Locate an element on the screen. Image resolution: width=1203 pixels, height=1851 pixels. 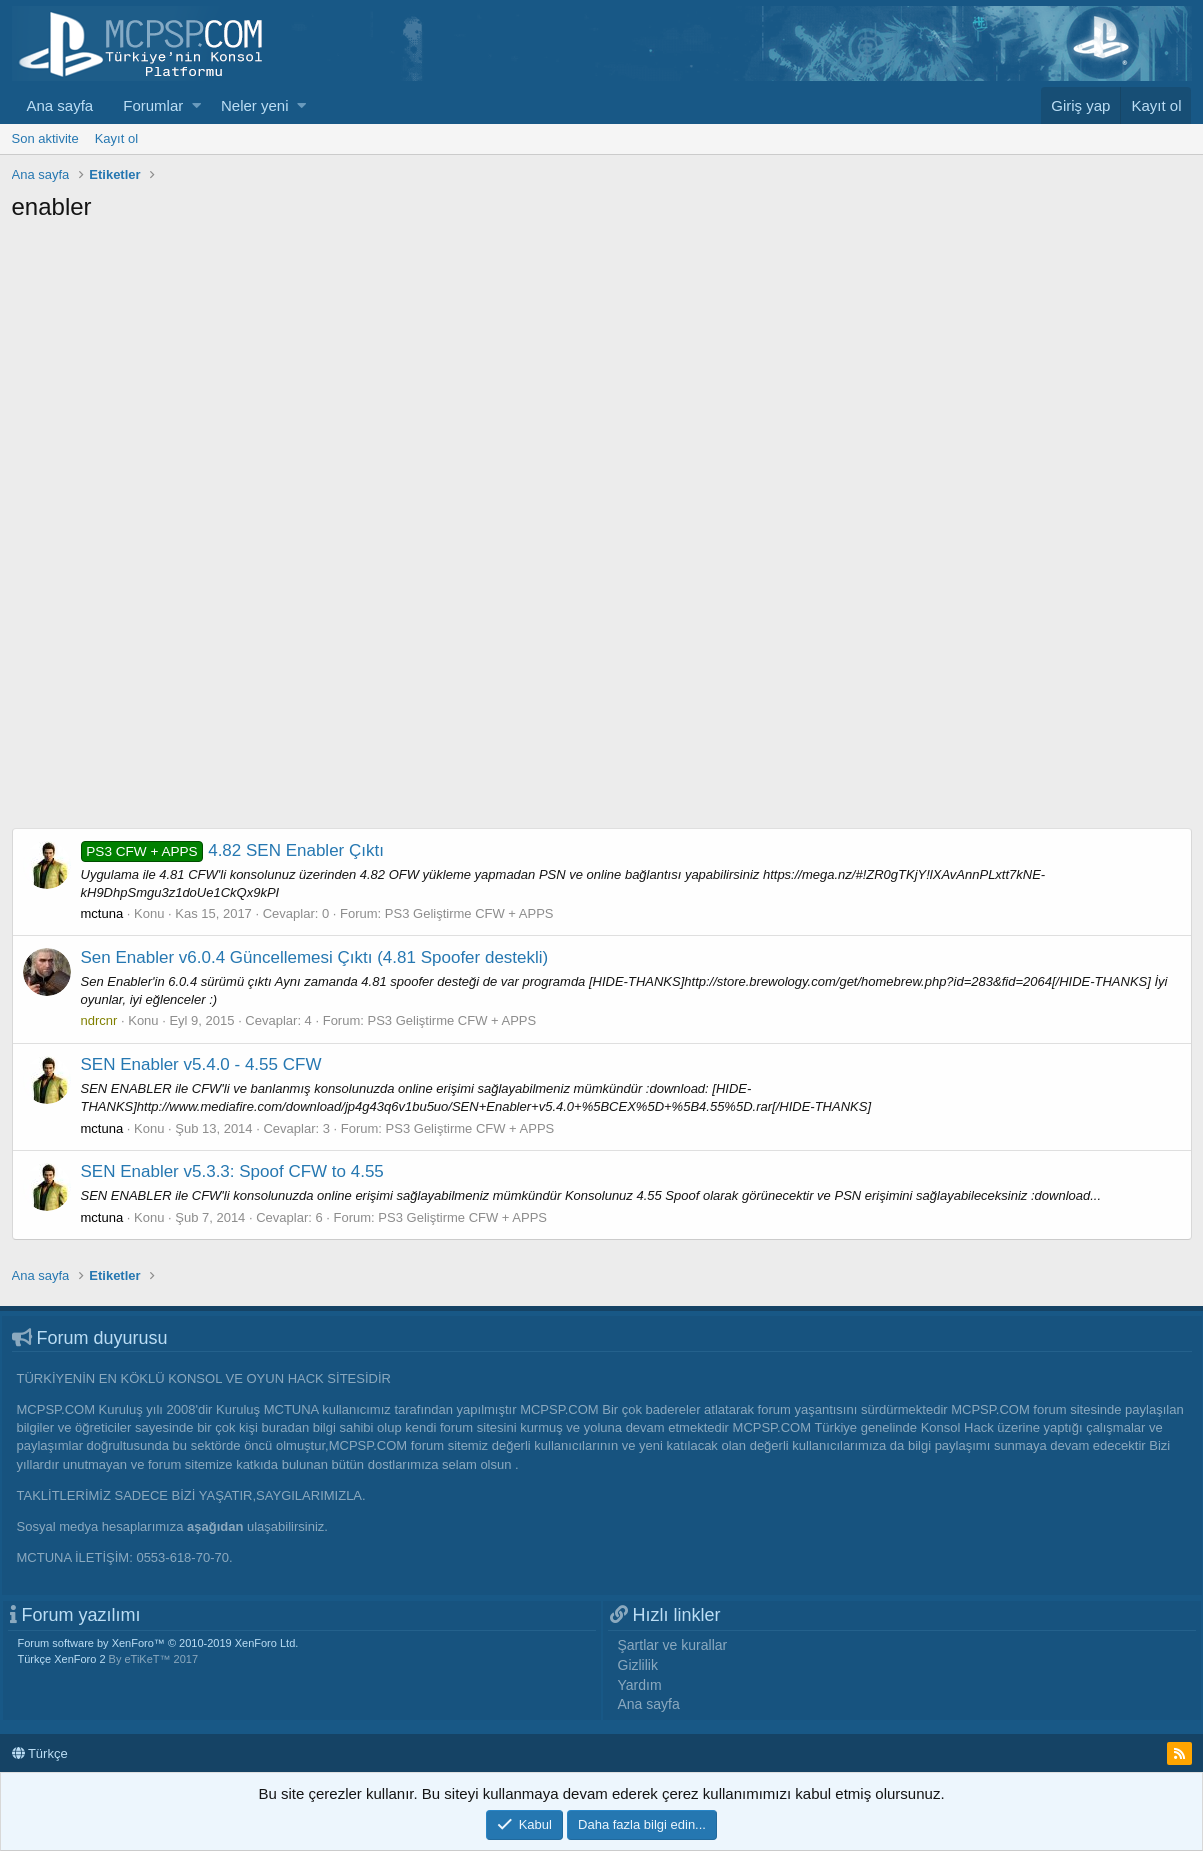
Ana sayfa is located at coordinates (60, 105).